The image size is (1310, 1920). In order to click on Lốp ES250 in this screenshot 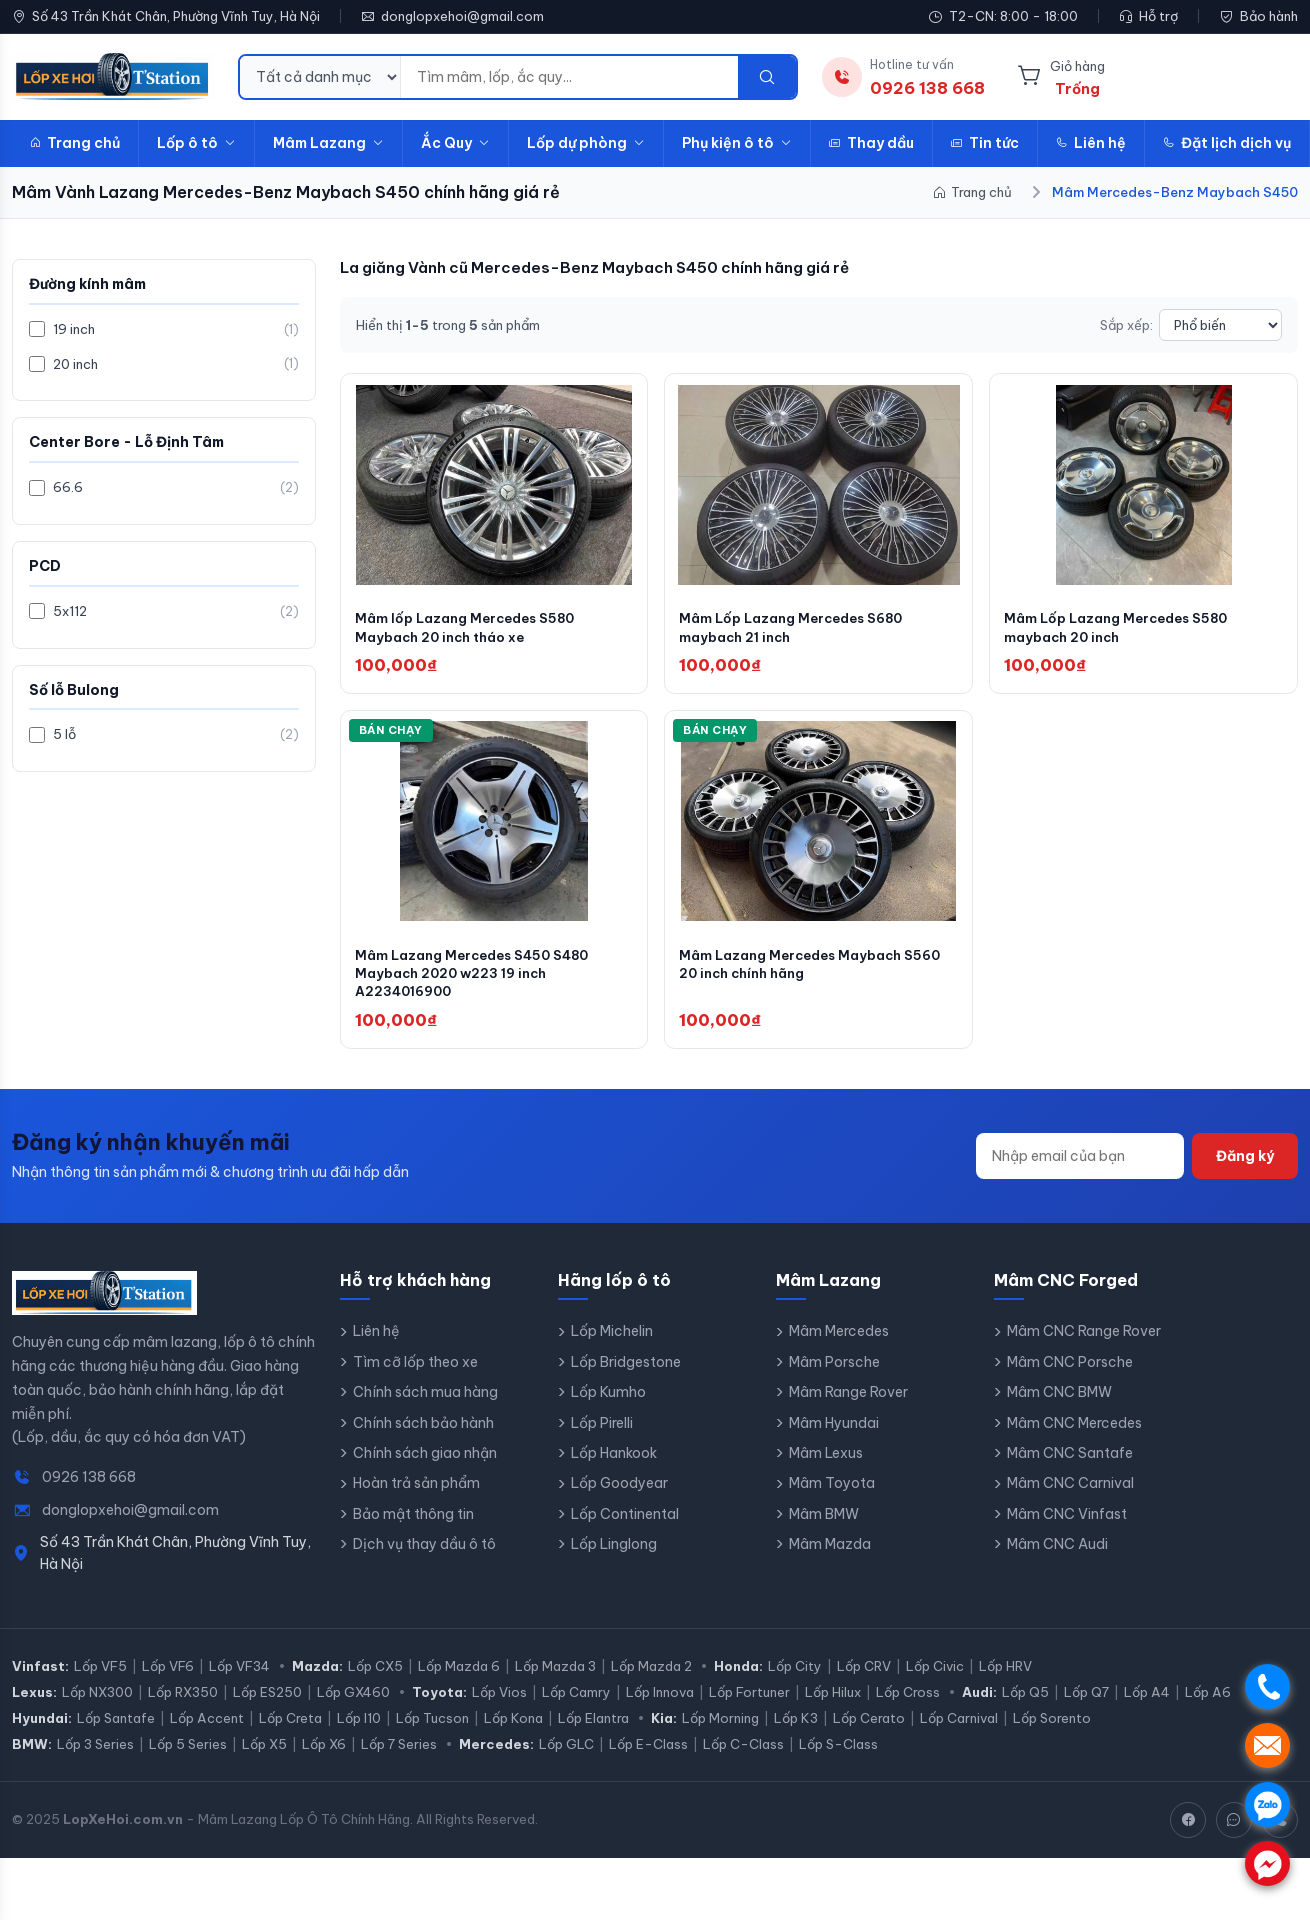, I will do `click(267, 1702)`.